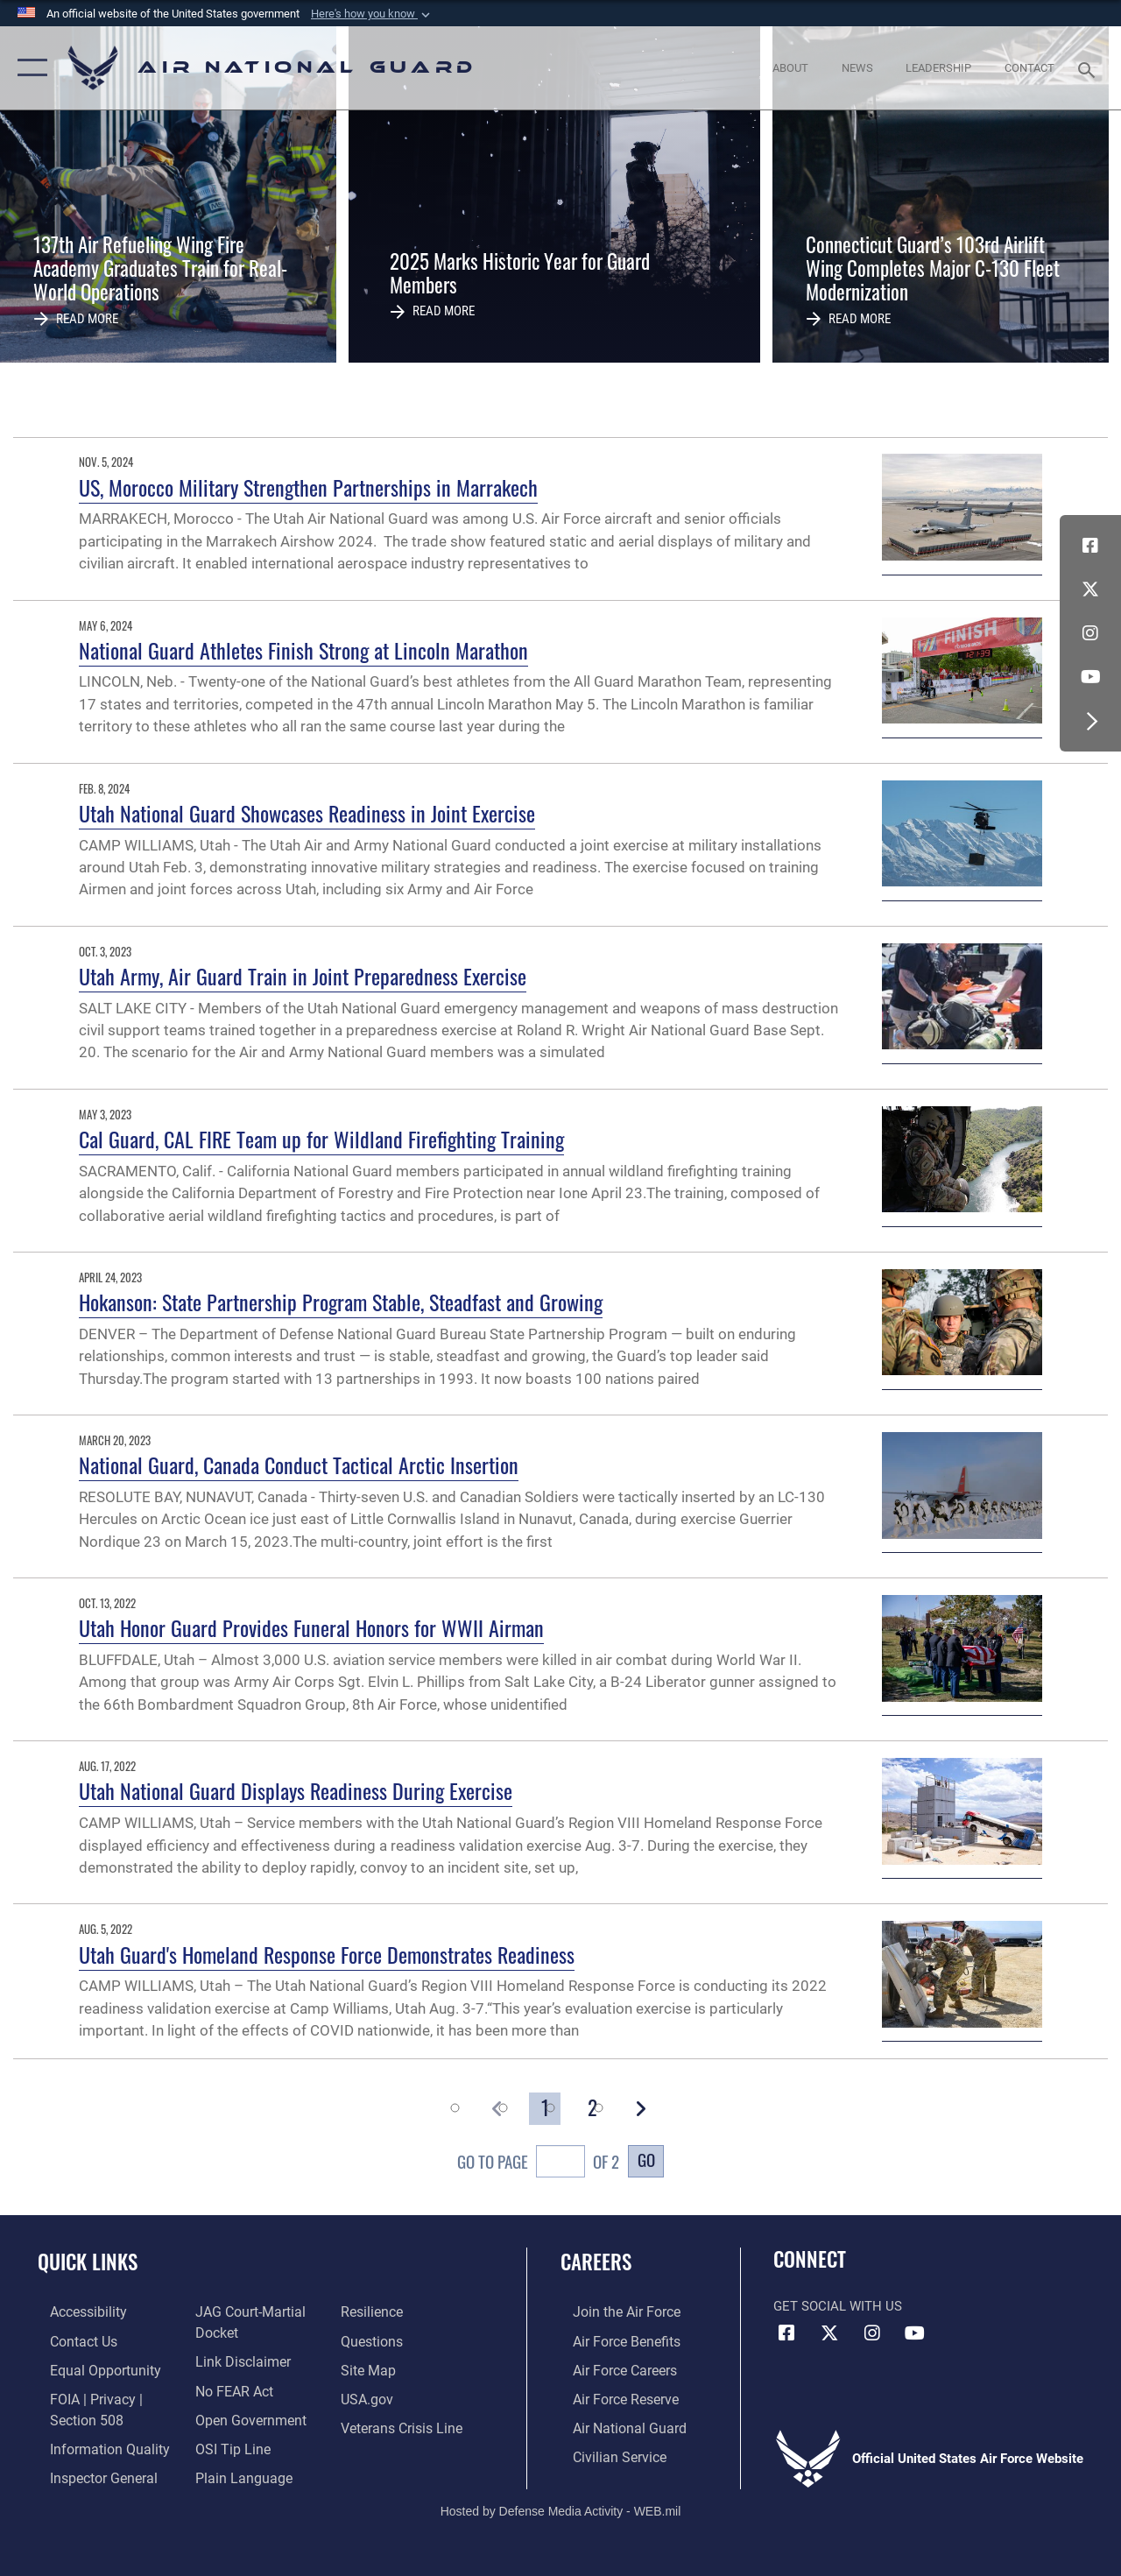  Describe the element at coordinates (646, 2159) in the screenshot. I see `Go` at that location.